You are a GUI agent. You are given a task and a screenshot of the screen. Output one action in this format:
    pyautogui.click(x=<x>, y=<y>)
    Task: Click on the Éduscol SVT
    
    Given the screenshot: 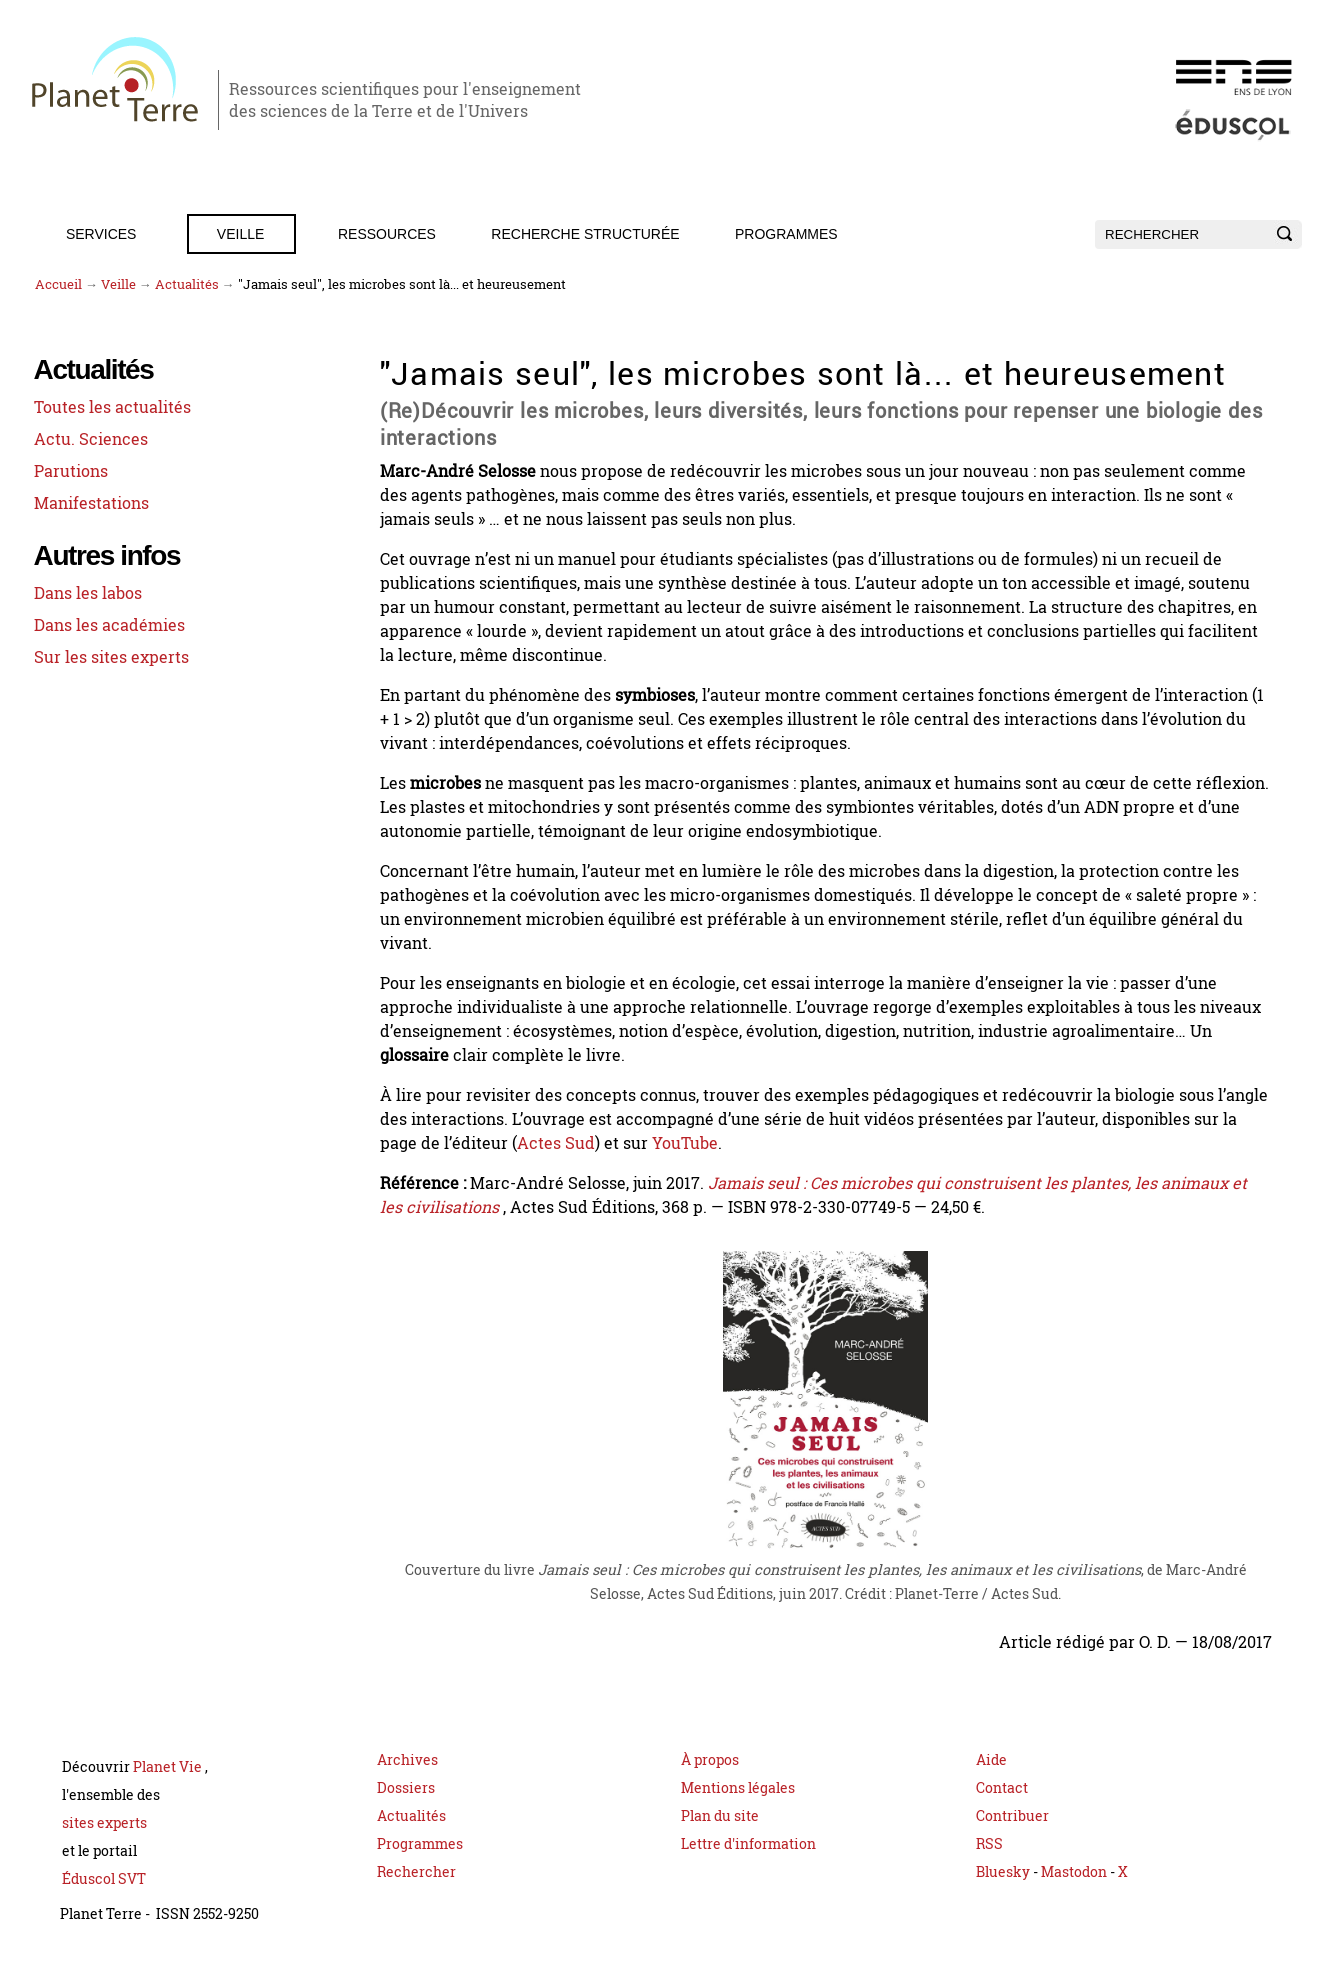 What is the action you would take?
    pyautogui.click(x=104, y=1878)
    